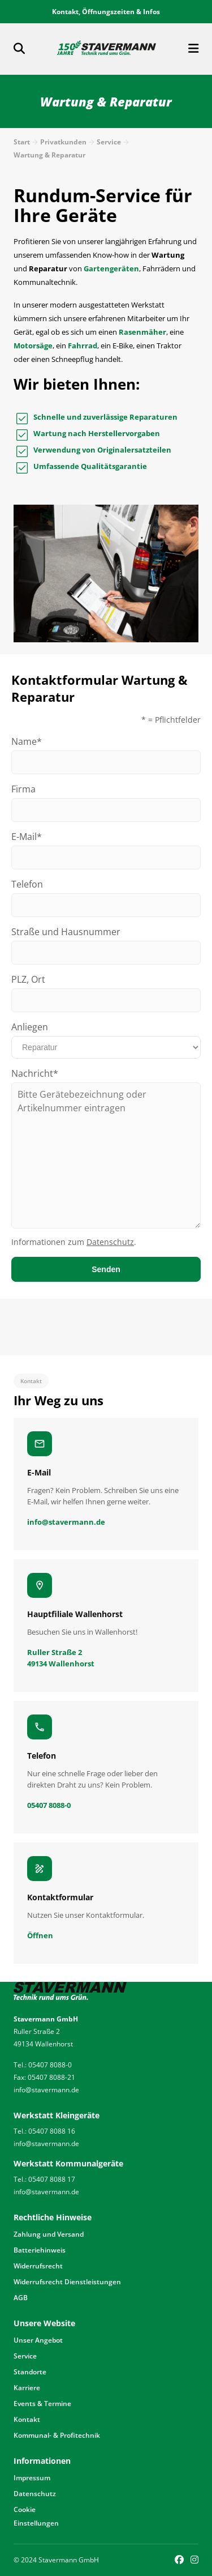  I want to click on Kommunal- & Profitechnik, so click(57, 2435).